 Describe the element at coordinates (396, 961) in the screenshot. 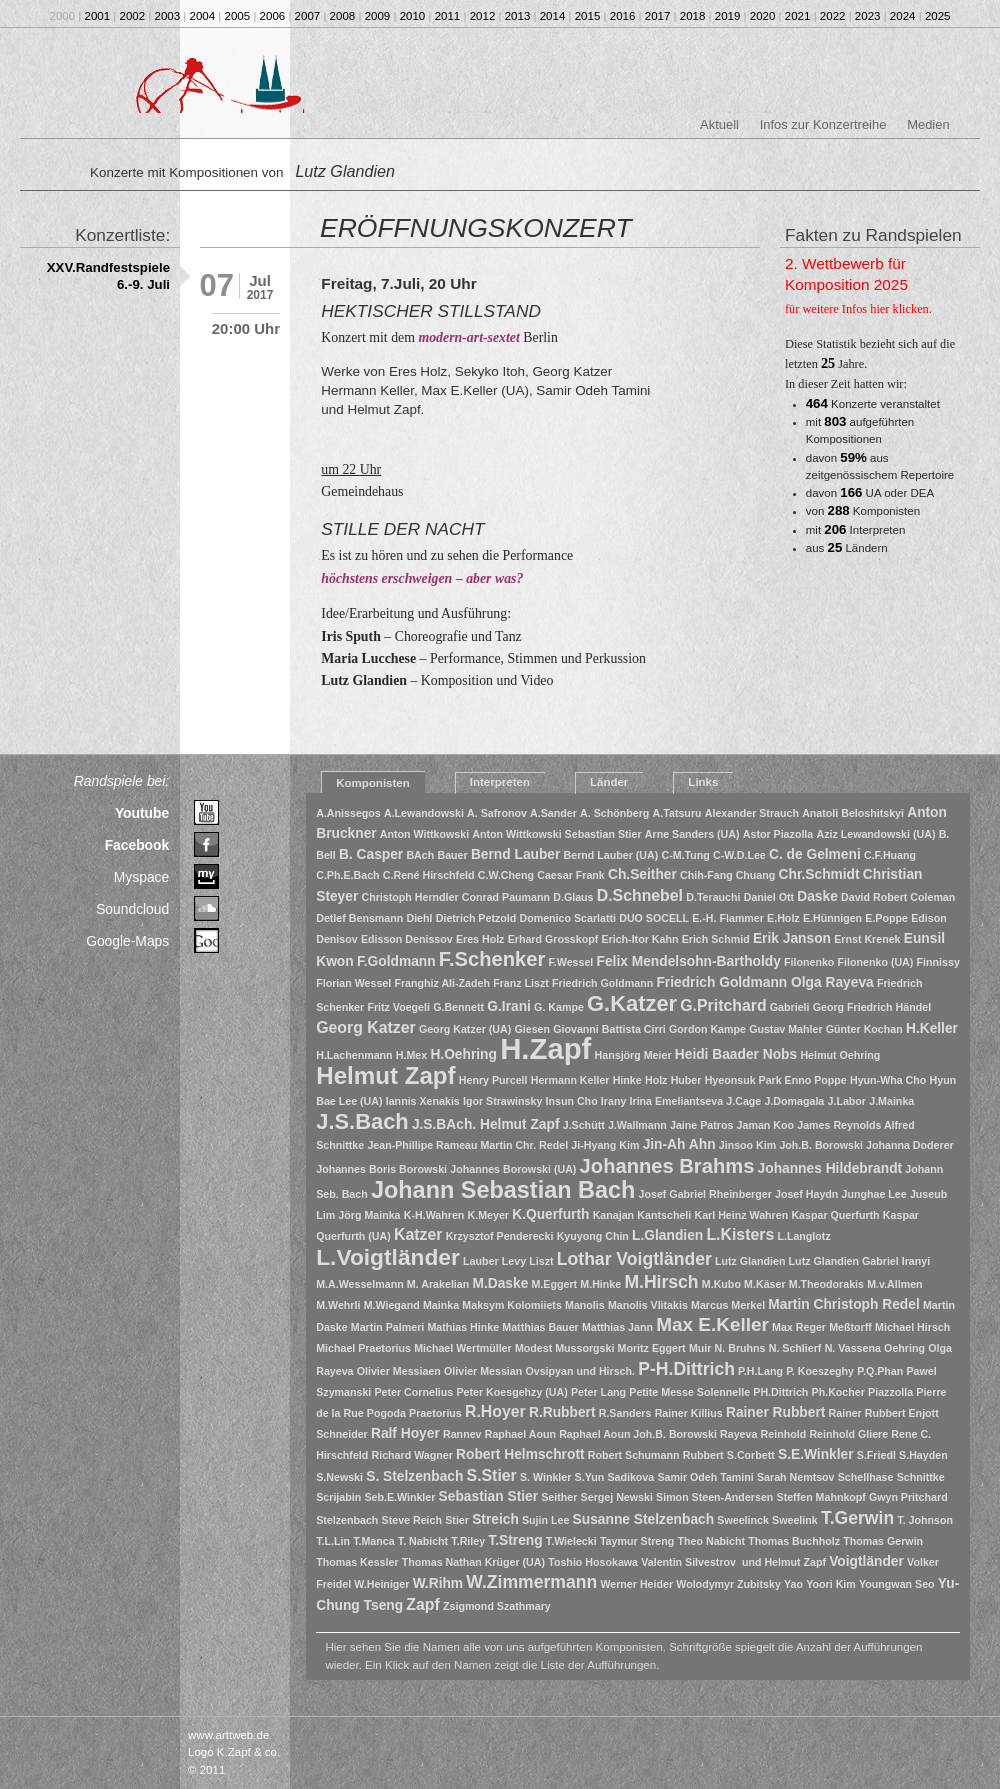

I see `F.Goldmann [F.Goldmann (2 Einträge)]` at that location.